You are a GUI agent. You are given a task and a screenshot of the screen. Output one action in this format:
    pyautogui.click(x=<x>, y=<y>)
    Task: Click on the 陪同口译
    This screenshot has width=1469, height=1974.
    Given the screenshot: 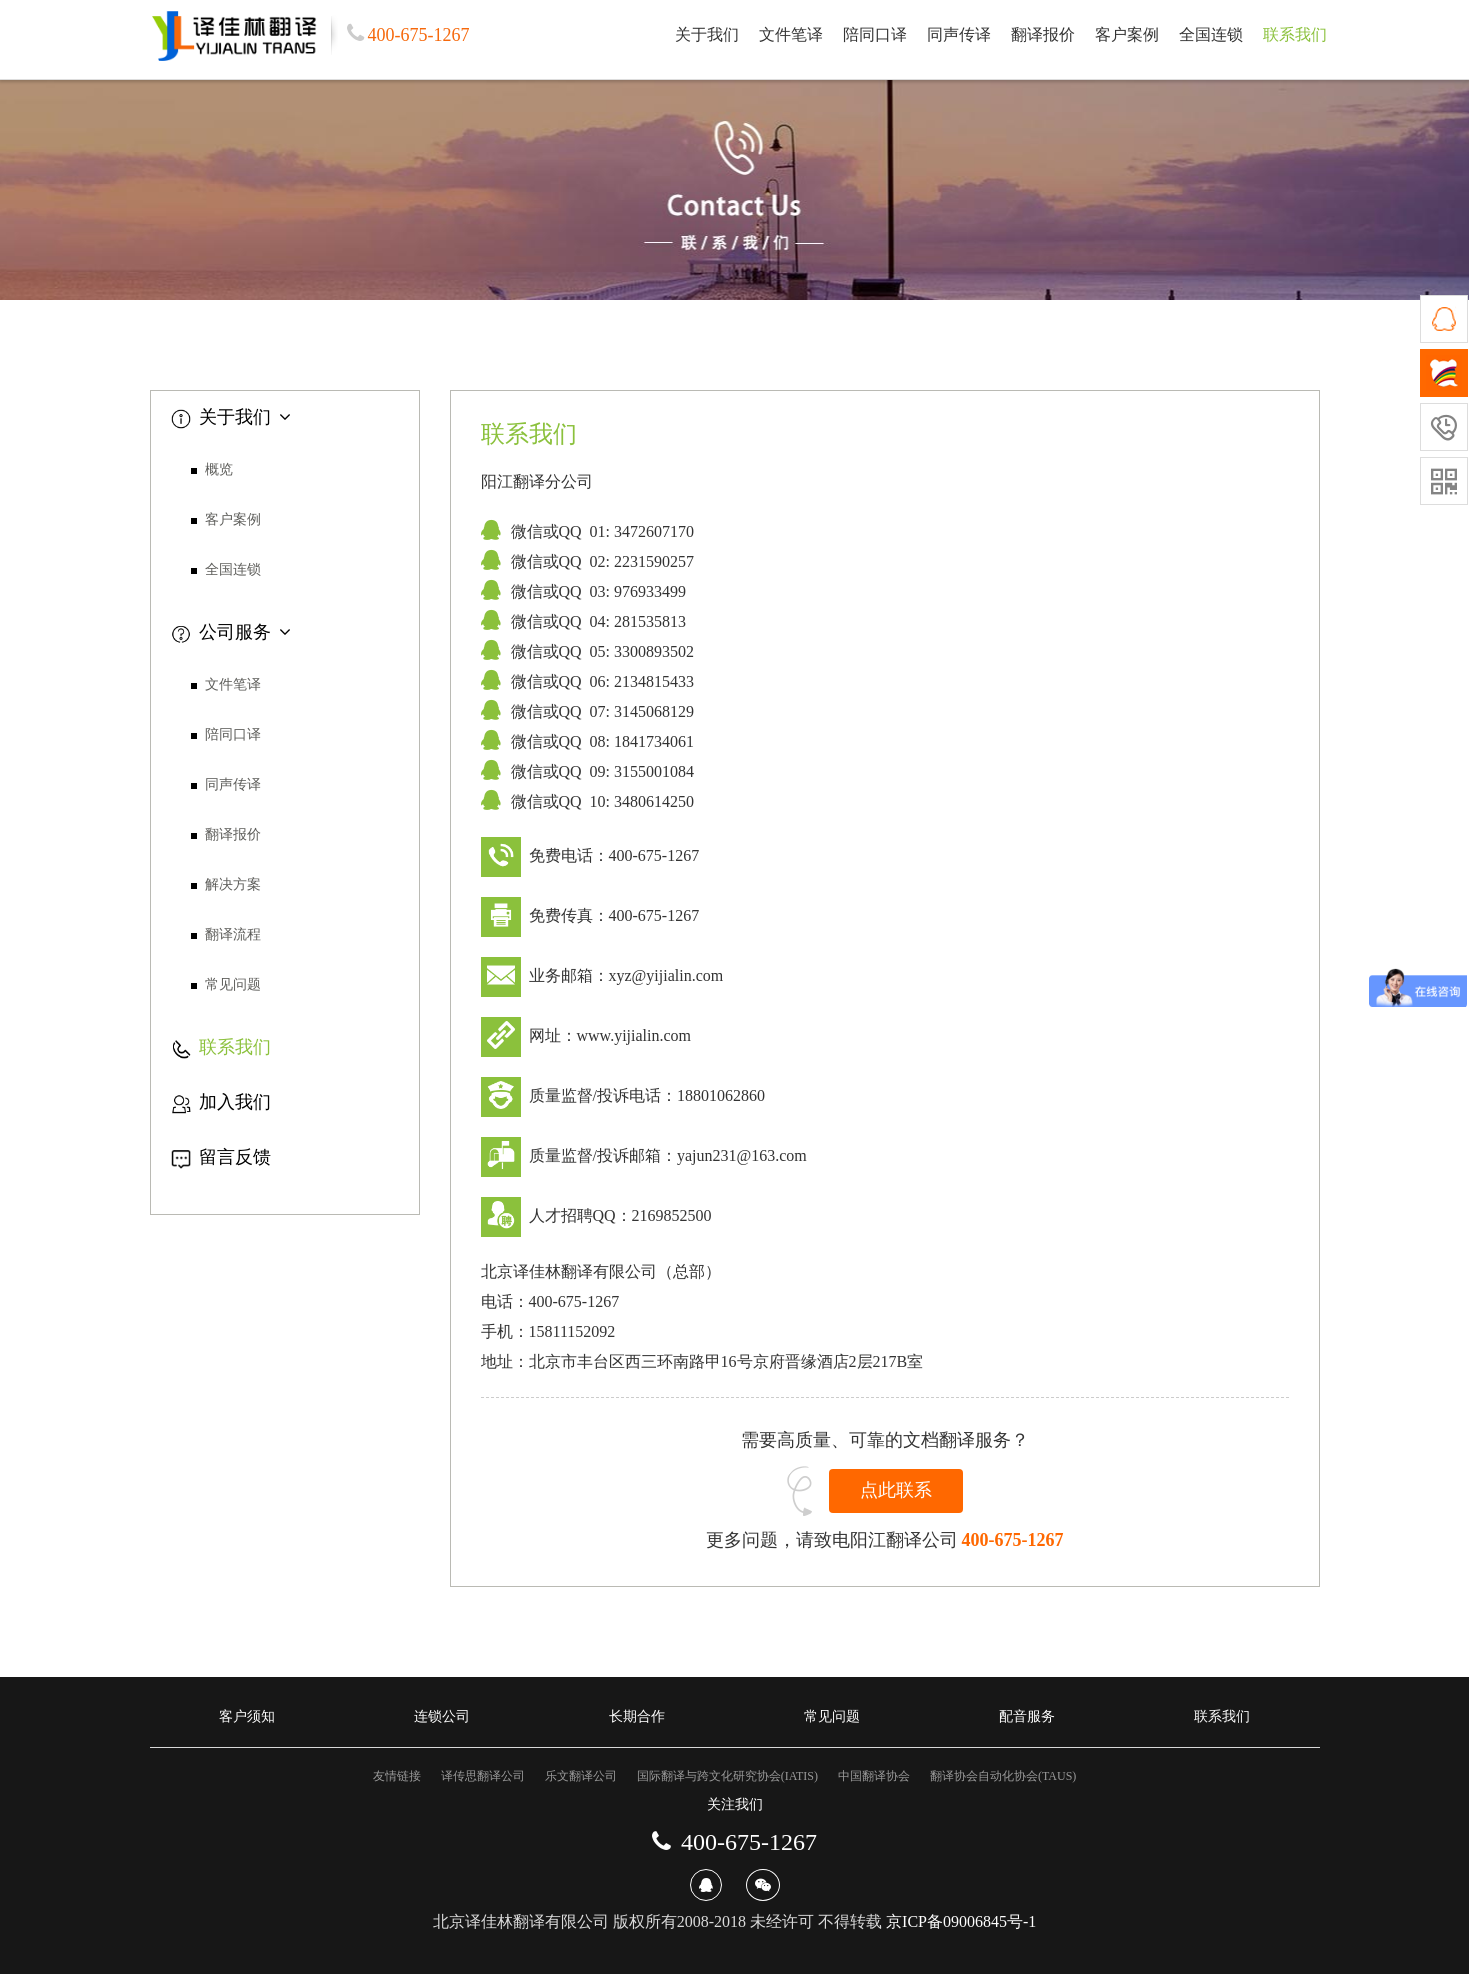 What is the action you would take?
    pyautogui.click(x=875, y=34)
    